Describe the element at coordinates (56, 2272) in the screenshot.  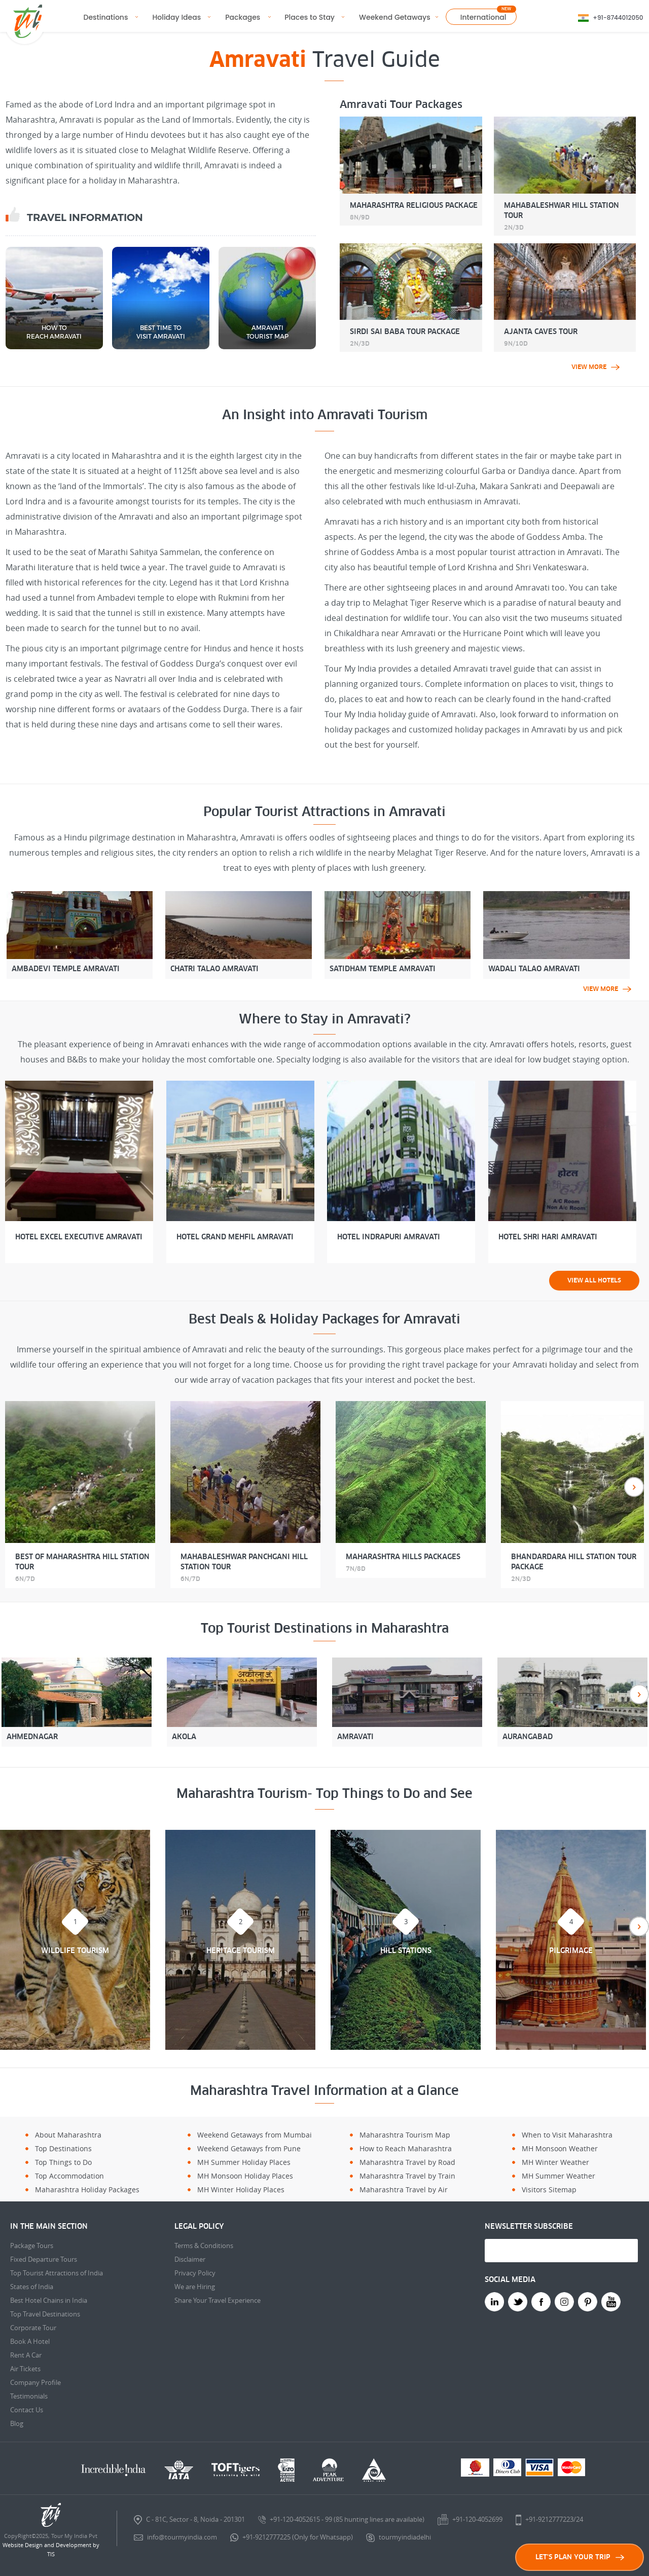
I see `Top Tourist Attractions of India` at that location.